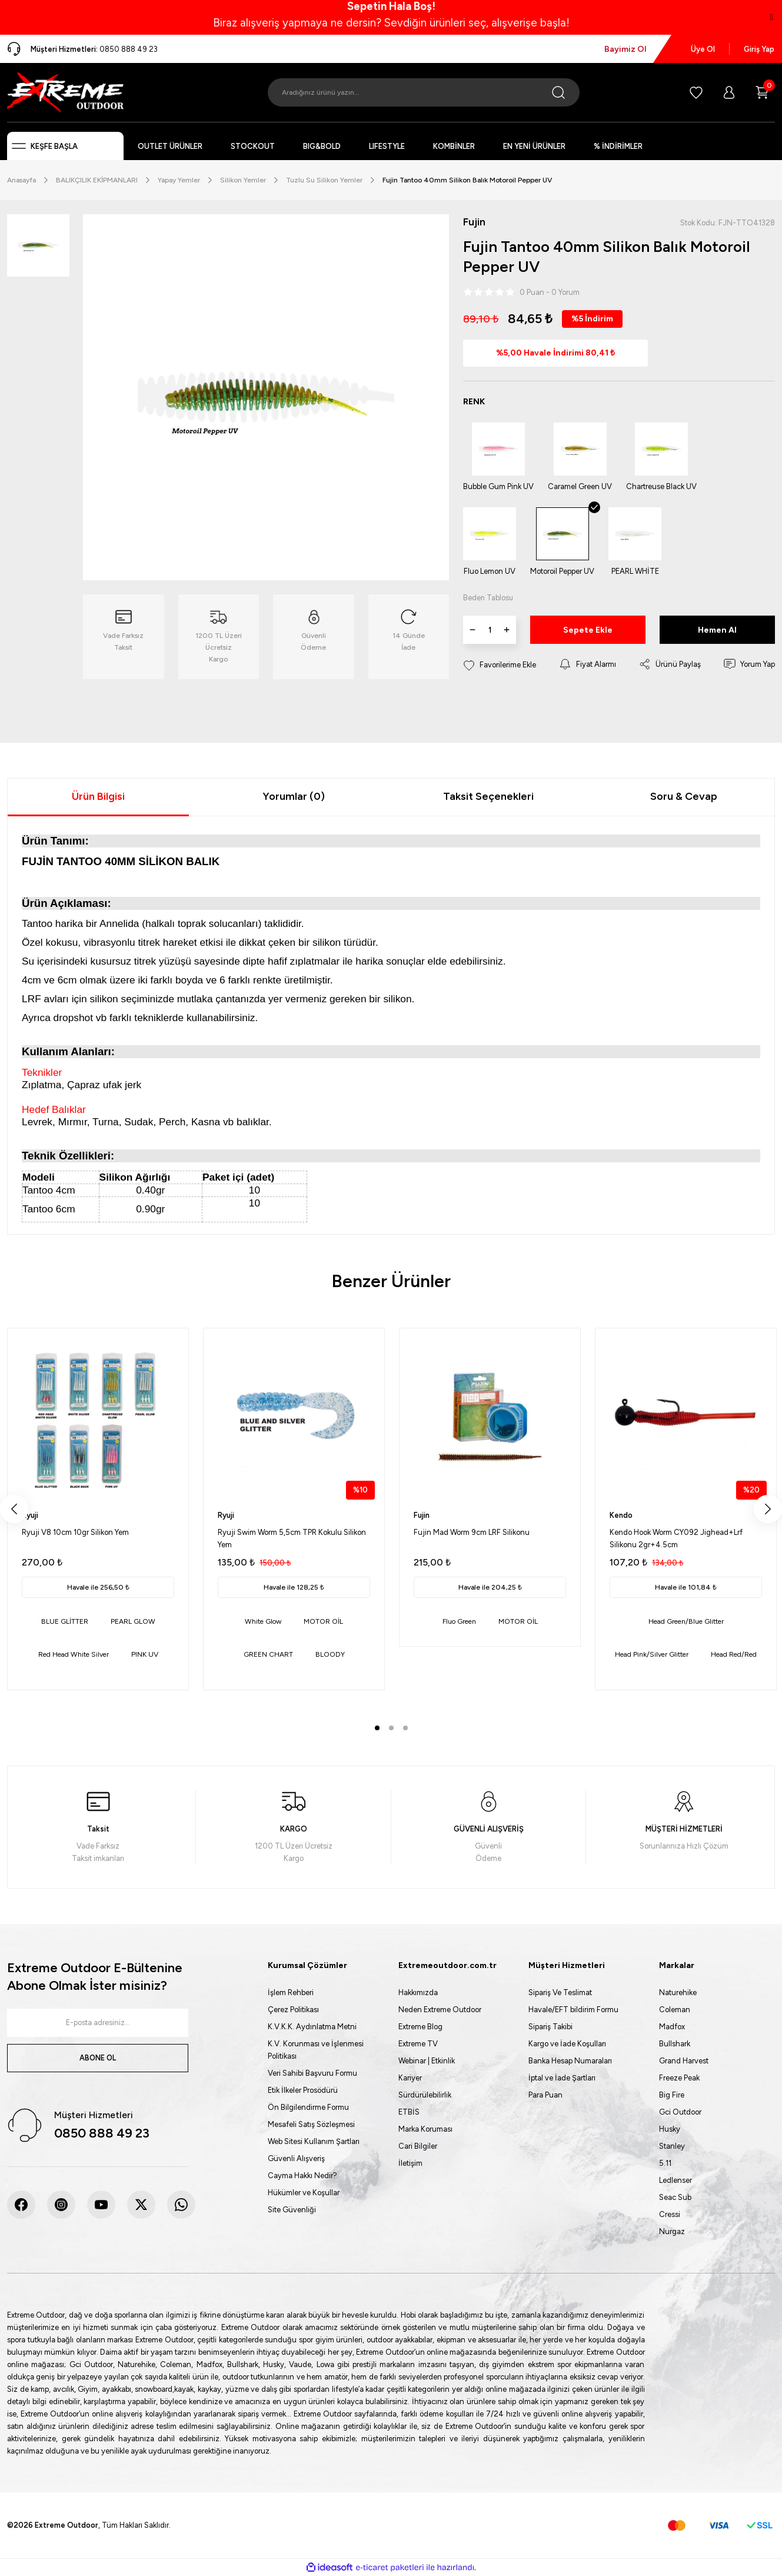 The width and height of the screenshot is (782, 2576). What do you see at coordinates (561, 2077) in the screenshot?
I see `İptal ve İade Şartları` at bounding box center [561, 2077].